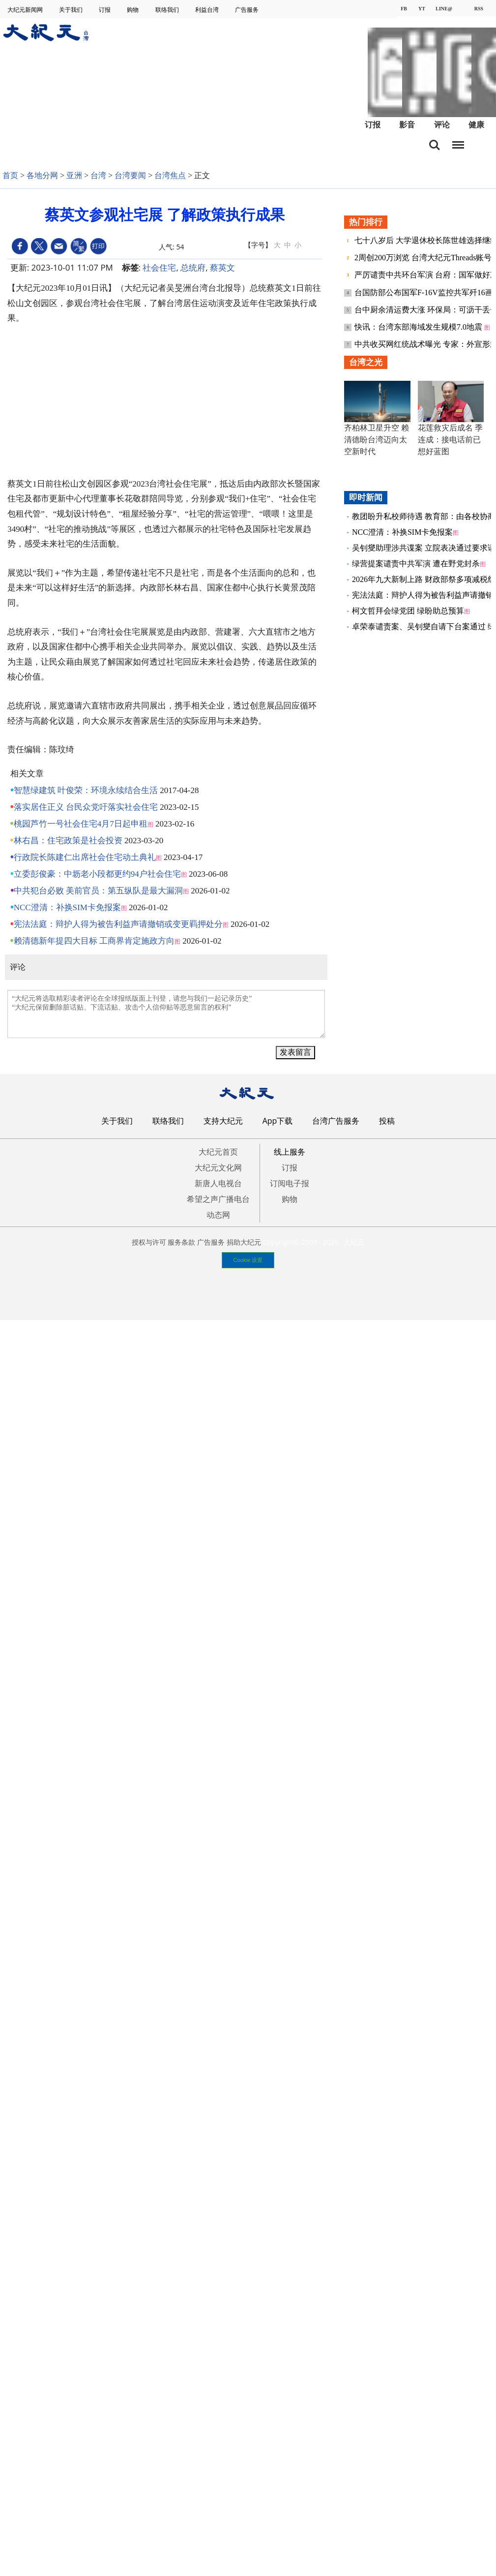 This screenshot has width=496, height=2576. Describe the element at coordinates (130, 175) in the screenshot. I see `台湾要闻` at that location.